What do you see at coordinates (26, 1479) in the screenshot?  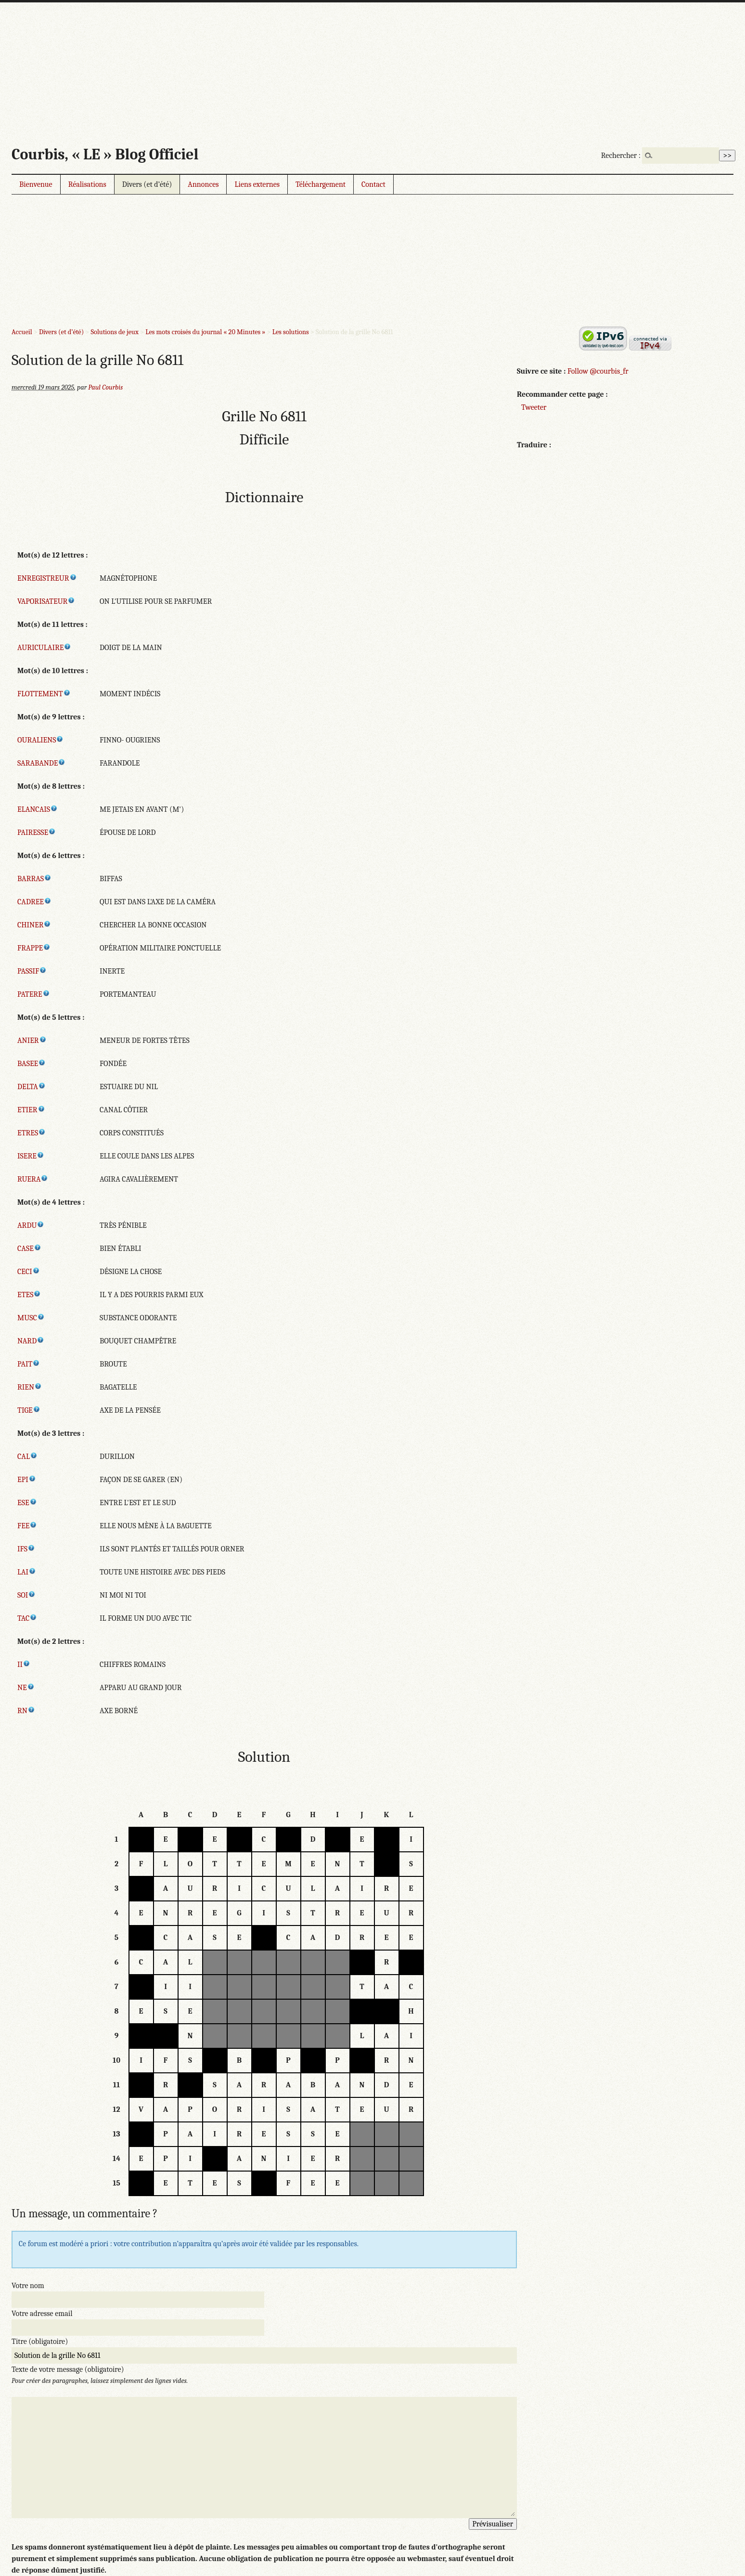 I see `EPI` at bounding box center [26, 1479].